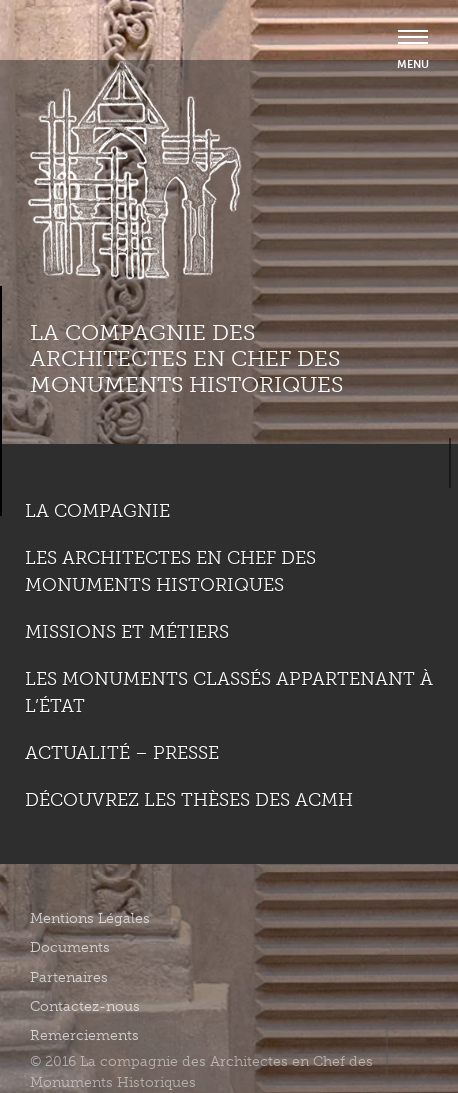  Describe the element at coordinates (84, 1035) in the screenshot. I see `Remerciements` at that location.